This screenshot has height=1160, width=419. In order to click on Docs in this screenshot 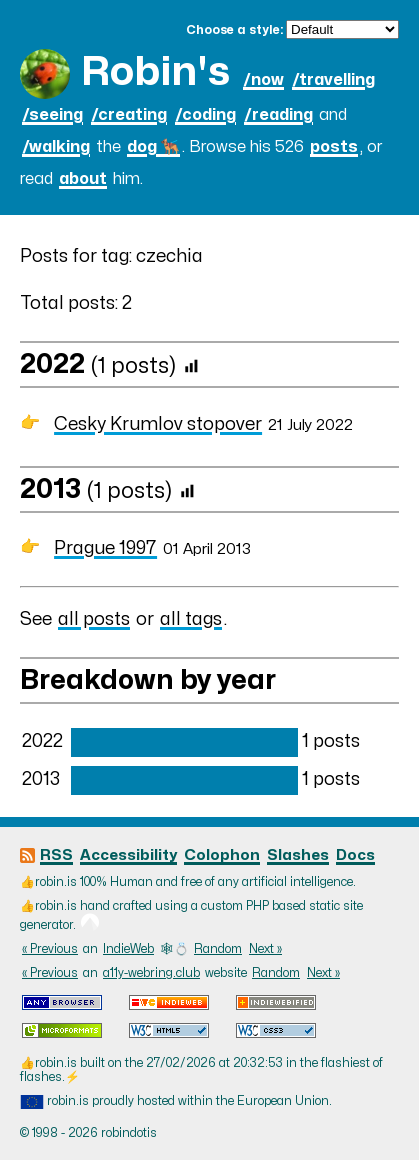, I will do `click(355, 855)`.